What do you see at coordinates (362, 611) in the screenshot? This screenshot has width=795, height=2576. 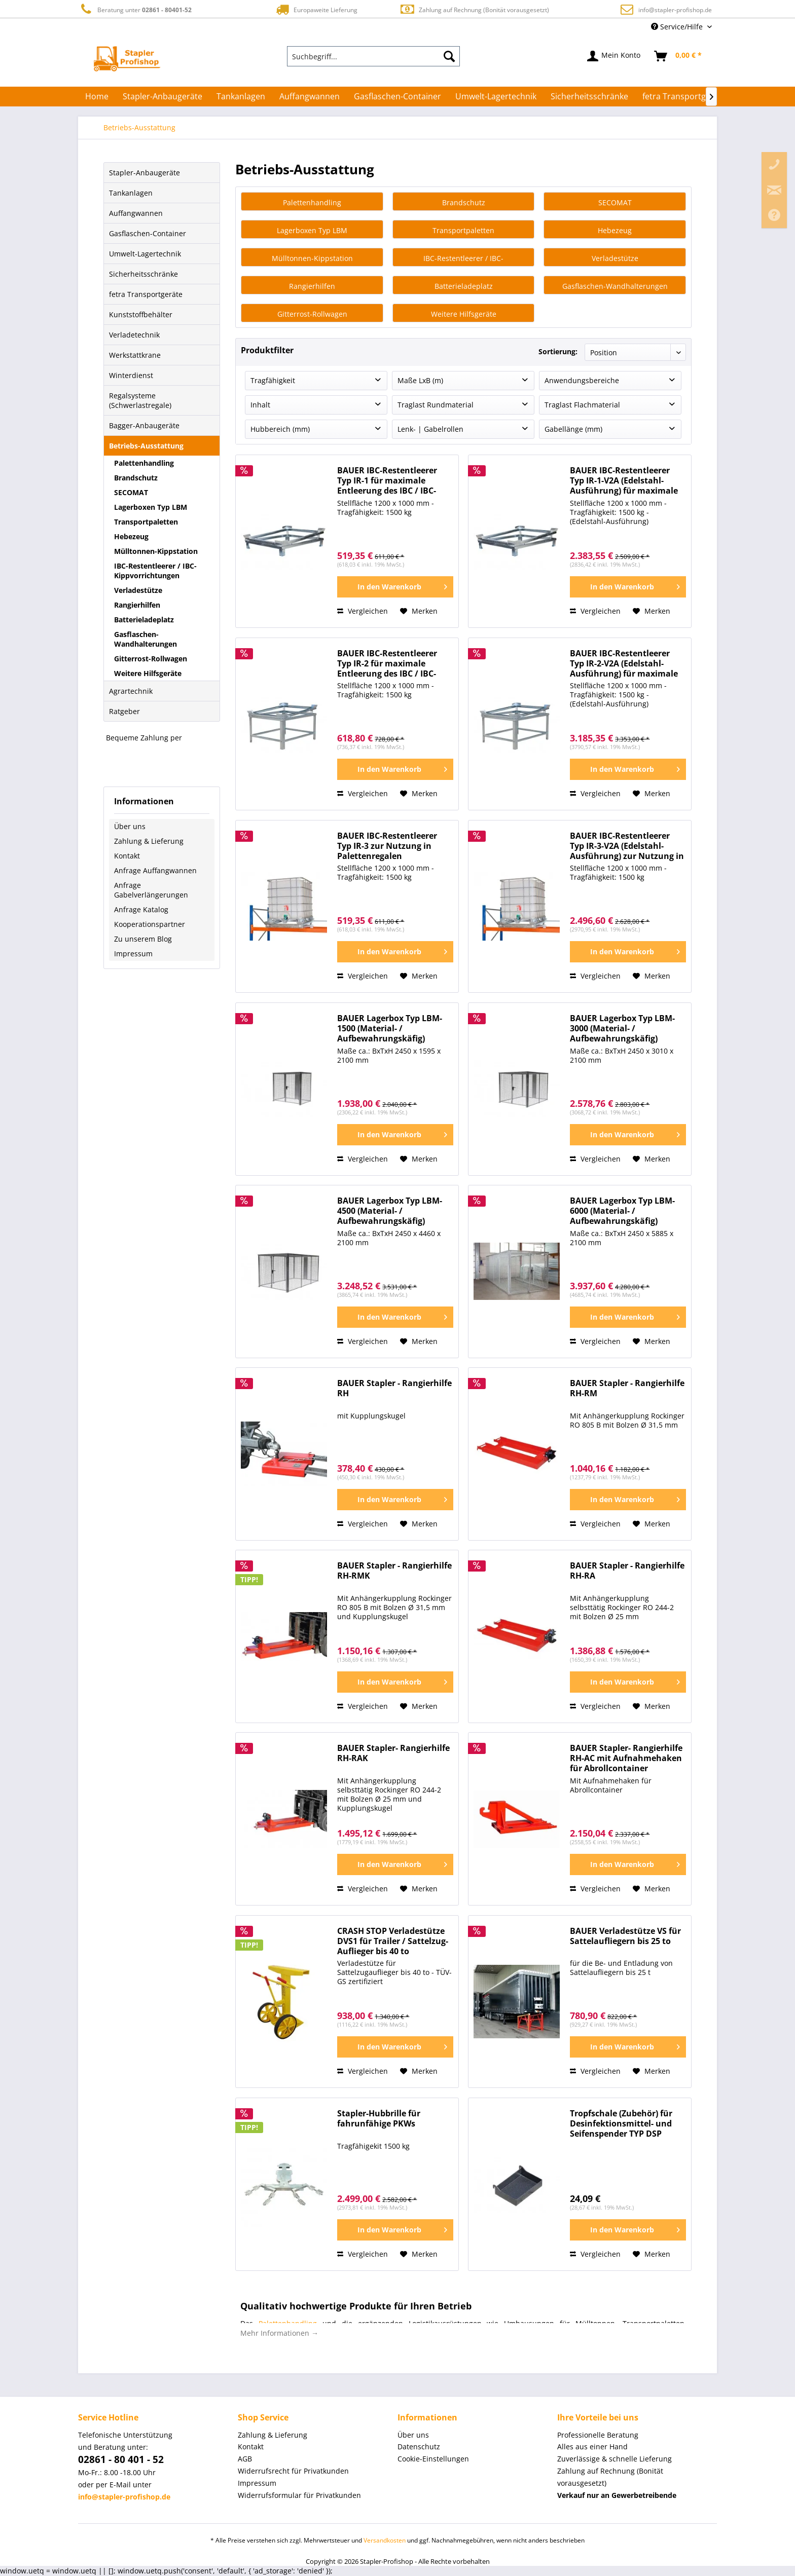 I see `Vergleichen` at bounding box center [362, 611].